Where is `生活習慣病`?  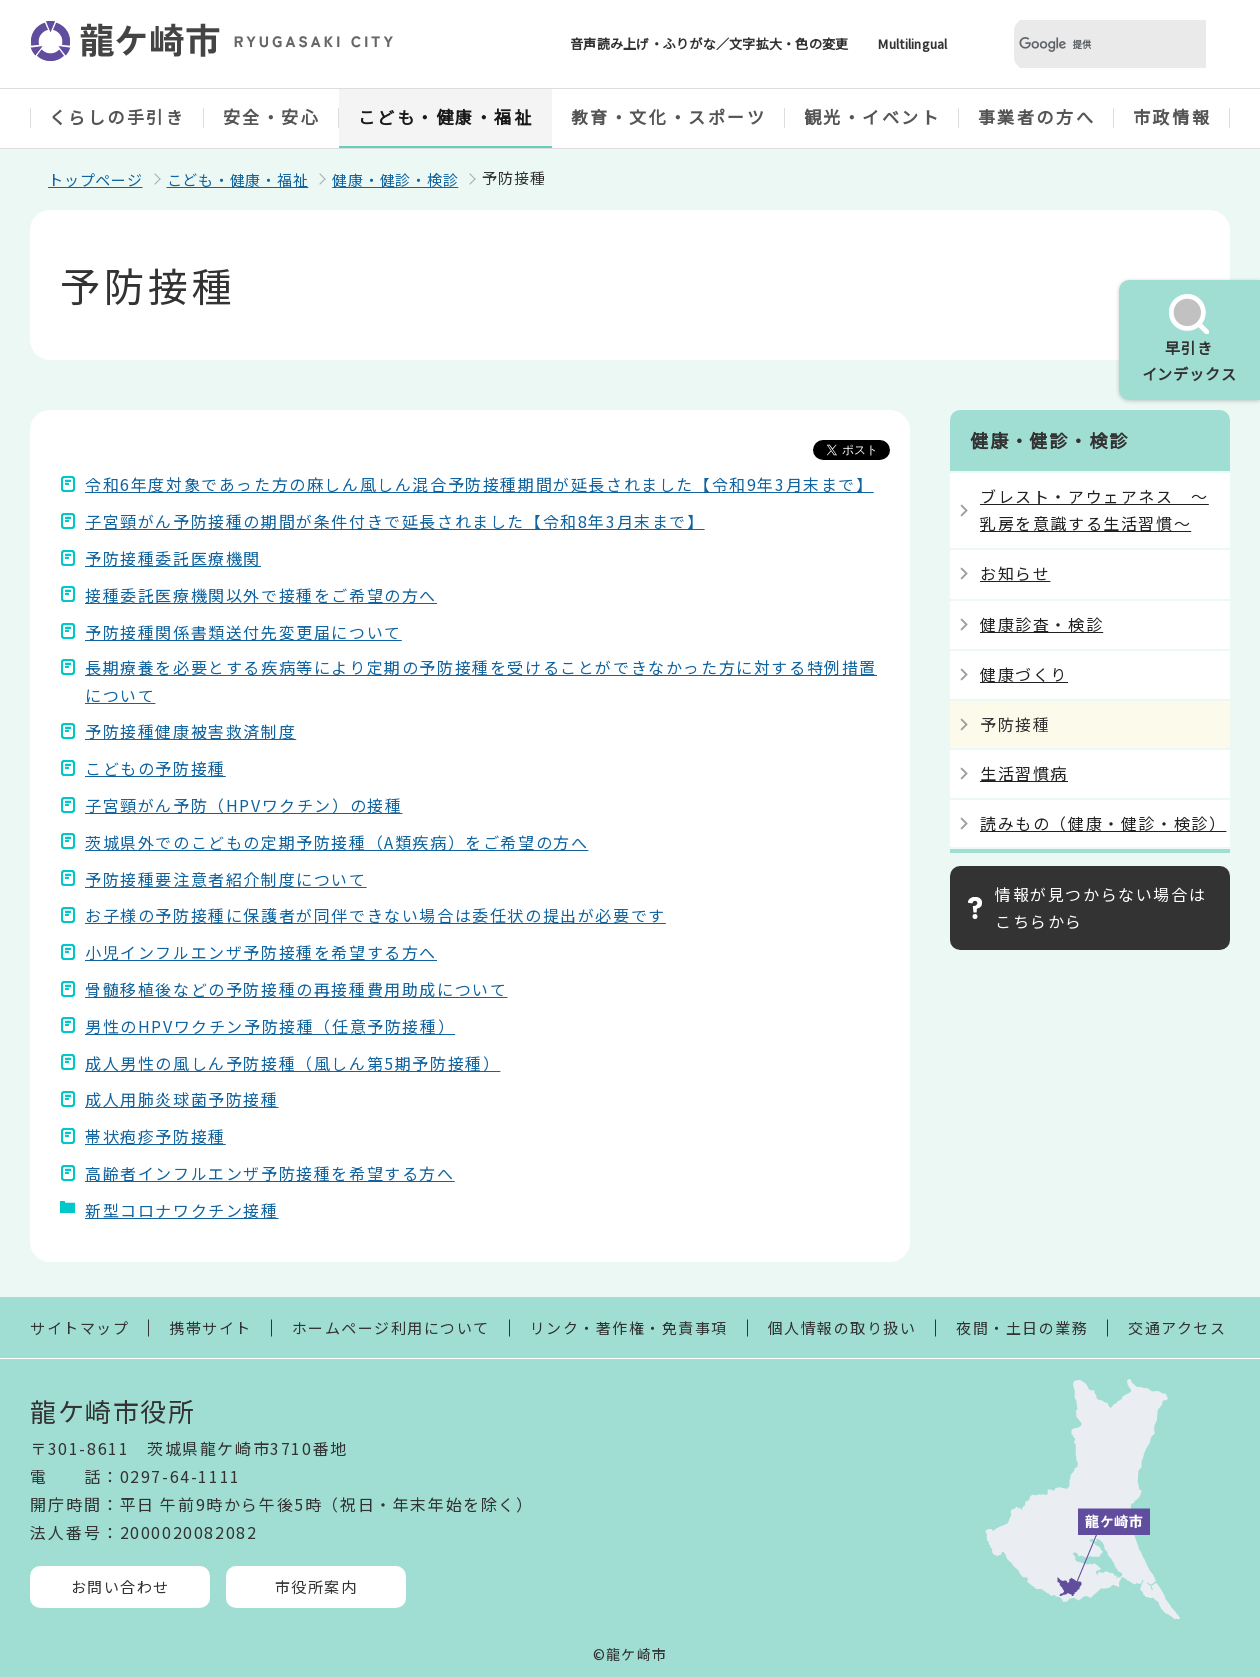 生活習慣病 is located at coordinates (1024, 773).